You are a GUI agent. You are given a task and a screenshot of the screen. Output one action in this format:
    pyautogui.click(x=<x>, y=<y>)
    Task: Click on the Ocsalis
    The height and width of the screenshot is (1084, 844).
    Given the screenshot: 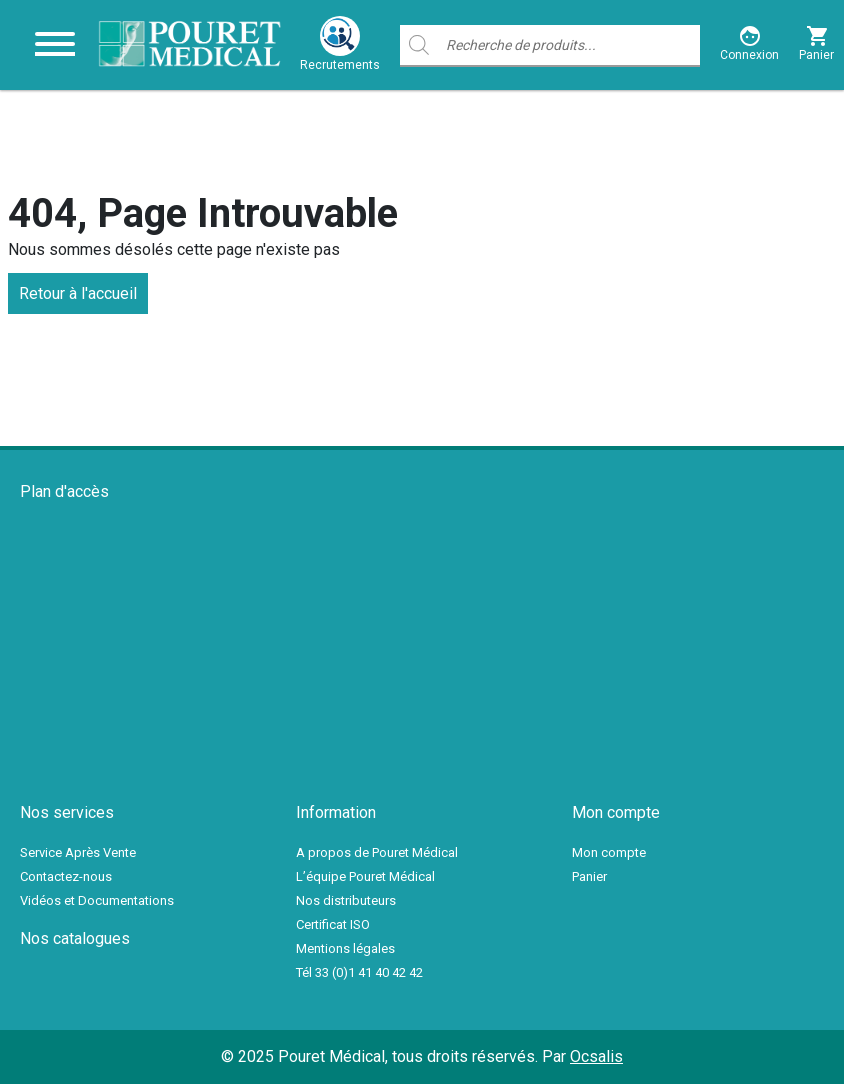 What is the action you would take?
    pyautogui.click(x=596, y=1056)
    